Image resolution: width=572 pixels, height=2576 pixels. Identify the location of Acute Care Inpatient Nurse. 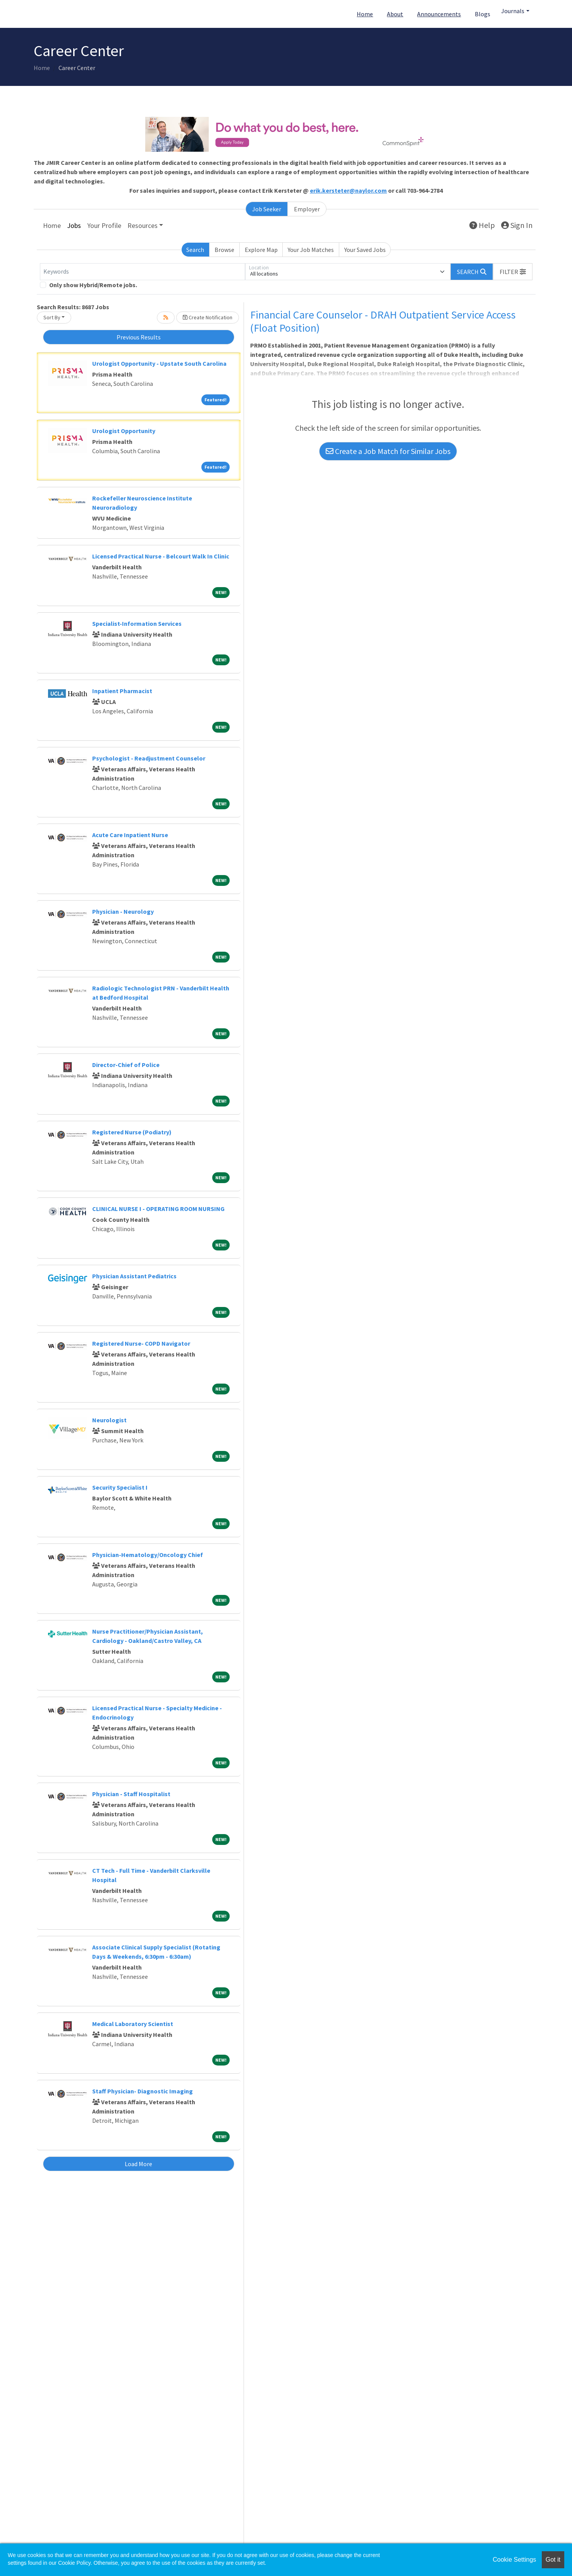
(130, 835).